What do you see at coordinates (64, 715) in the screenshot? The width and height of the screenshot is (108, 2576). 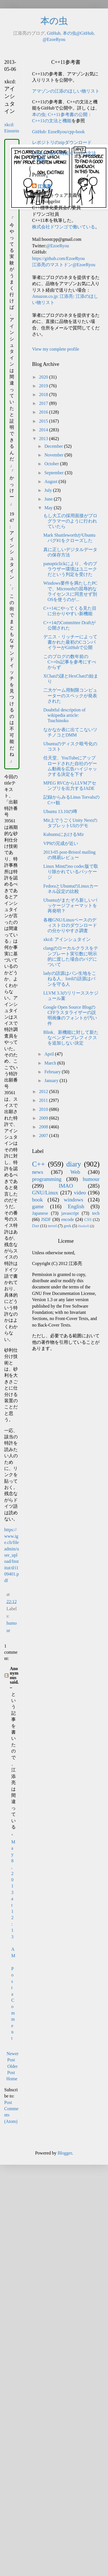 I see `Doubtful description of wikipedia article: Tsuchinoko` at bounding box center [64, 715].